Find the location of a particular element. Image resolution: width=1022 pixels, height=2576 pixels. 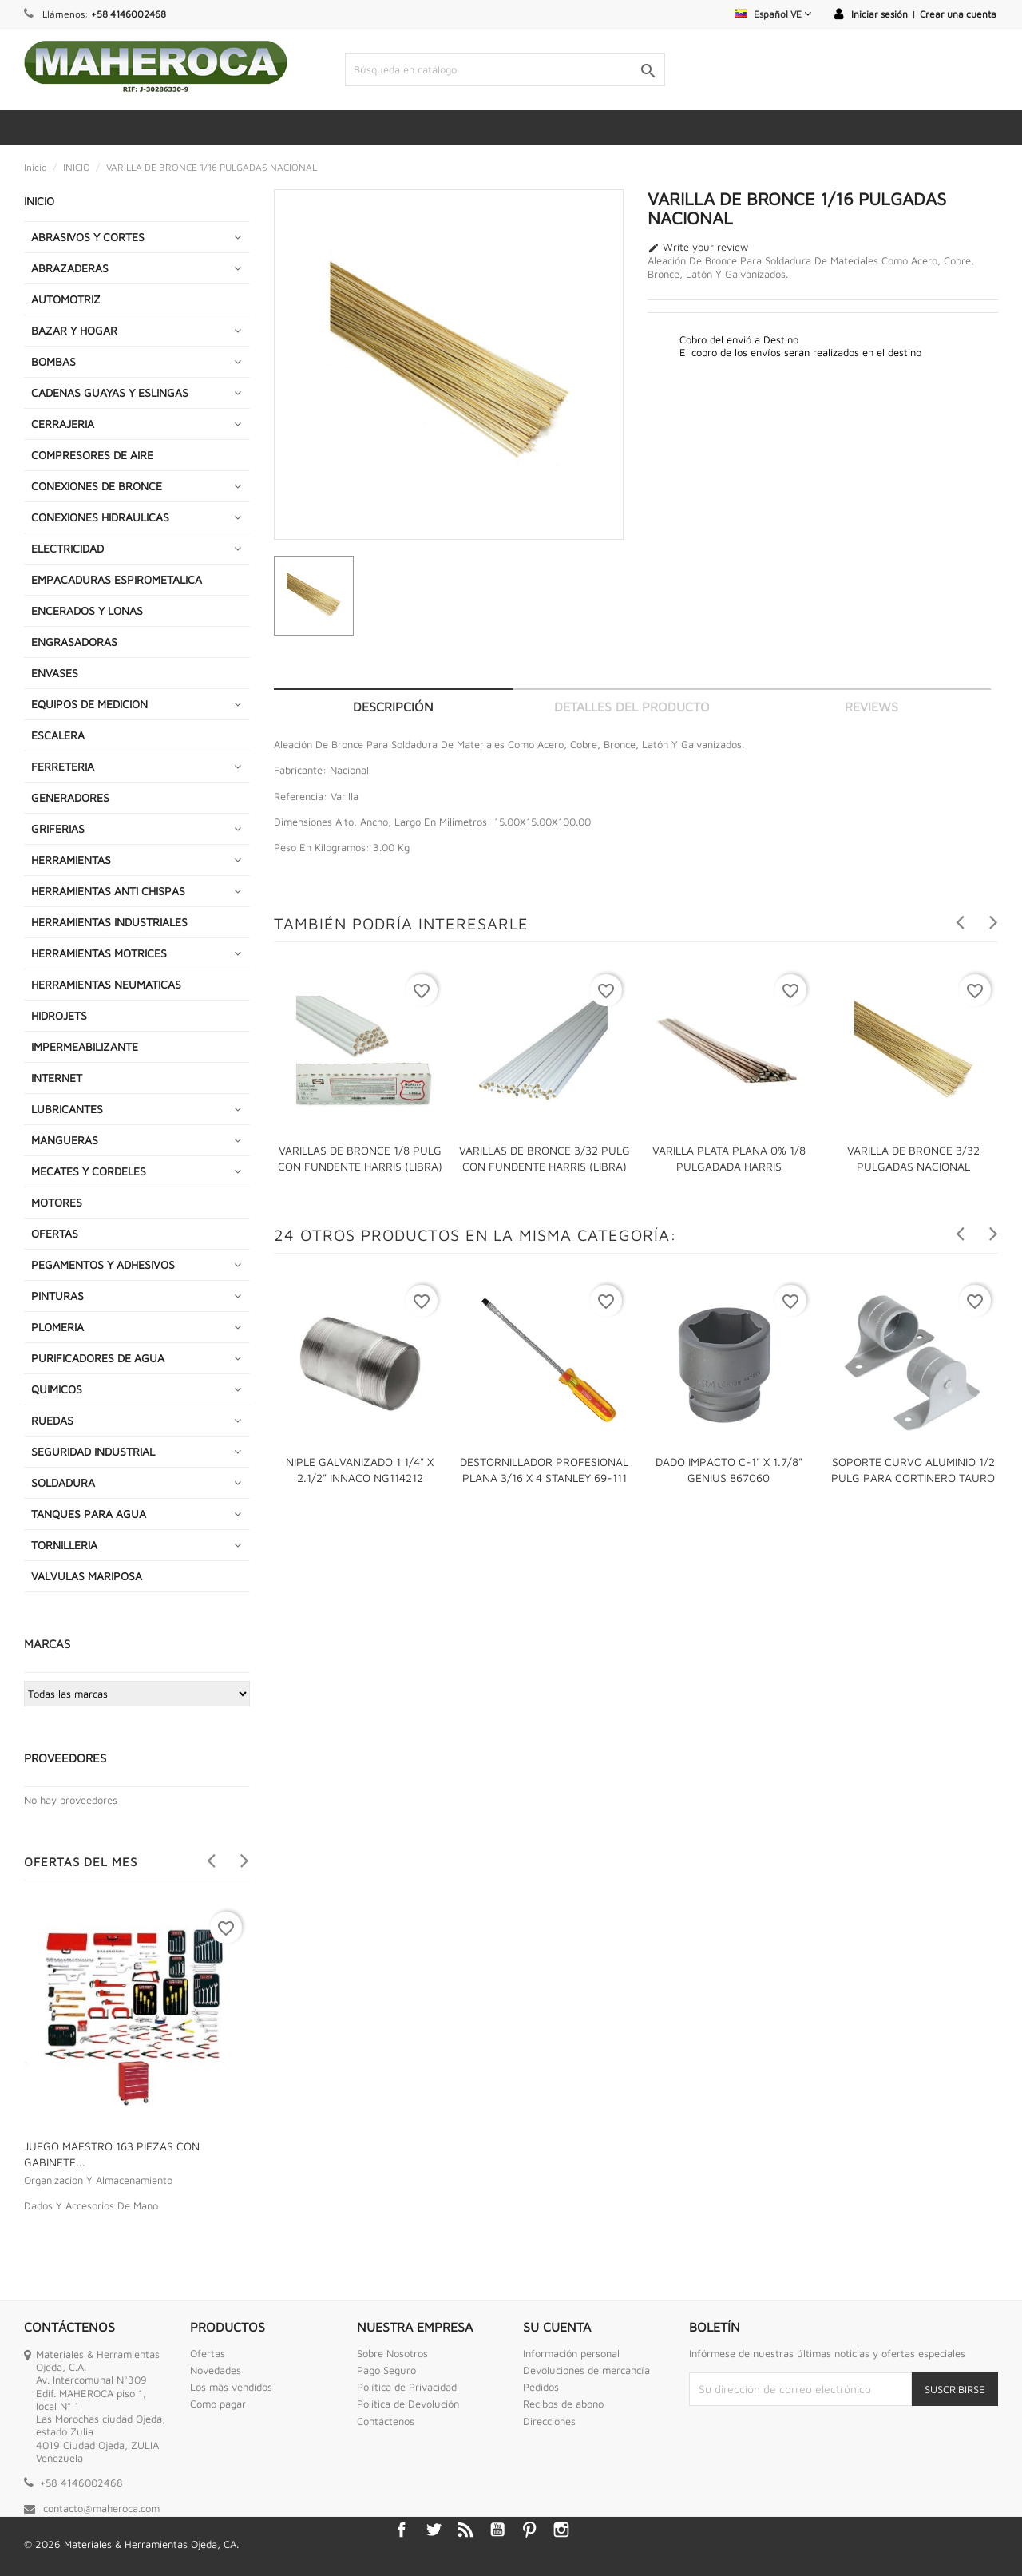

CADENAS GUAYAS Y ESLINGAS is located at coordinates (109, 392).